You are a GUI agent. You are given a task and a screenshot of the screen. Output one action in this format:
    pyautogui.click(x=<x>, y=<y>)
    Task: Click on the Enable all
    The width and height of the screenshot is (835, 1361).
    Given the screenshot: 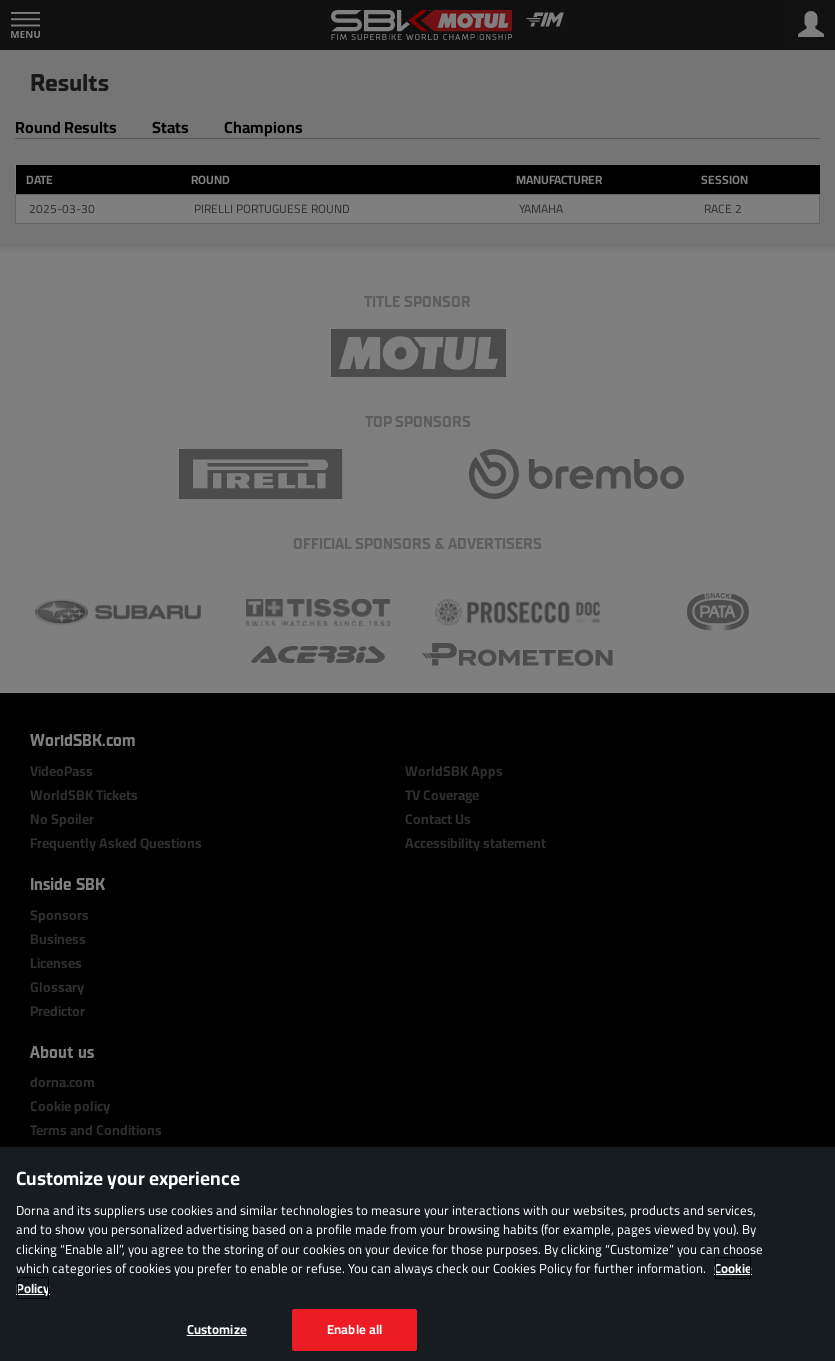 What is the action you would take?
    pyautogui.click(x=354, y=1329)
    